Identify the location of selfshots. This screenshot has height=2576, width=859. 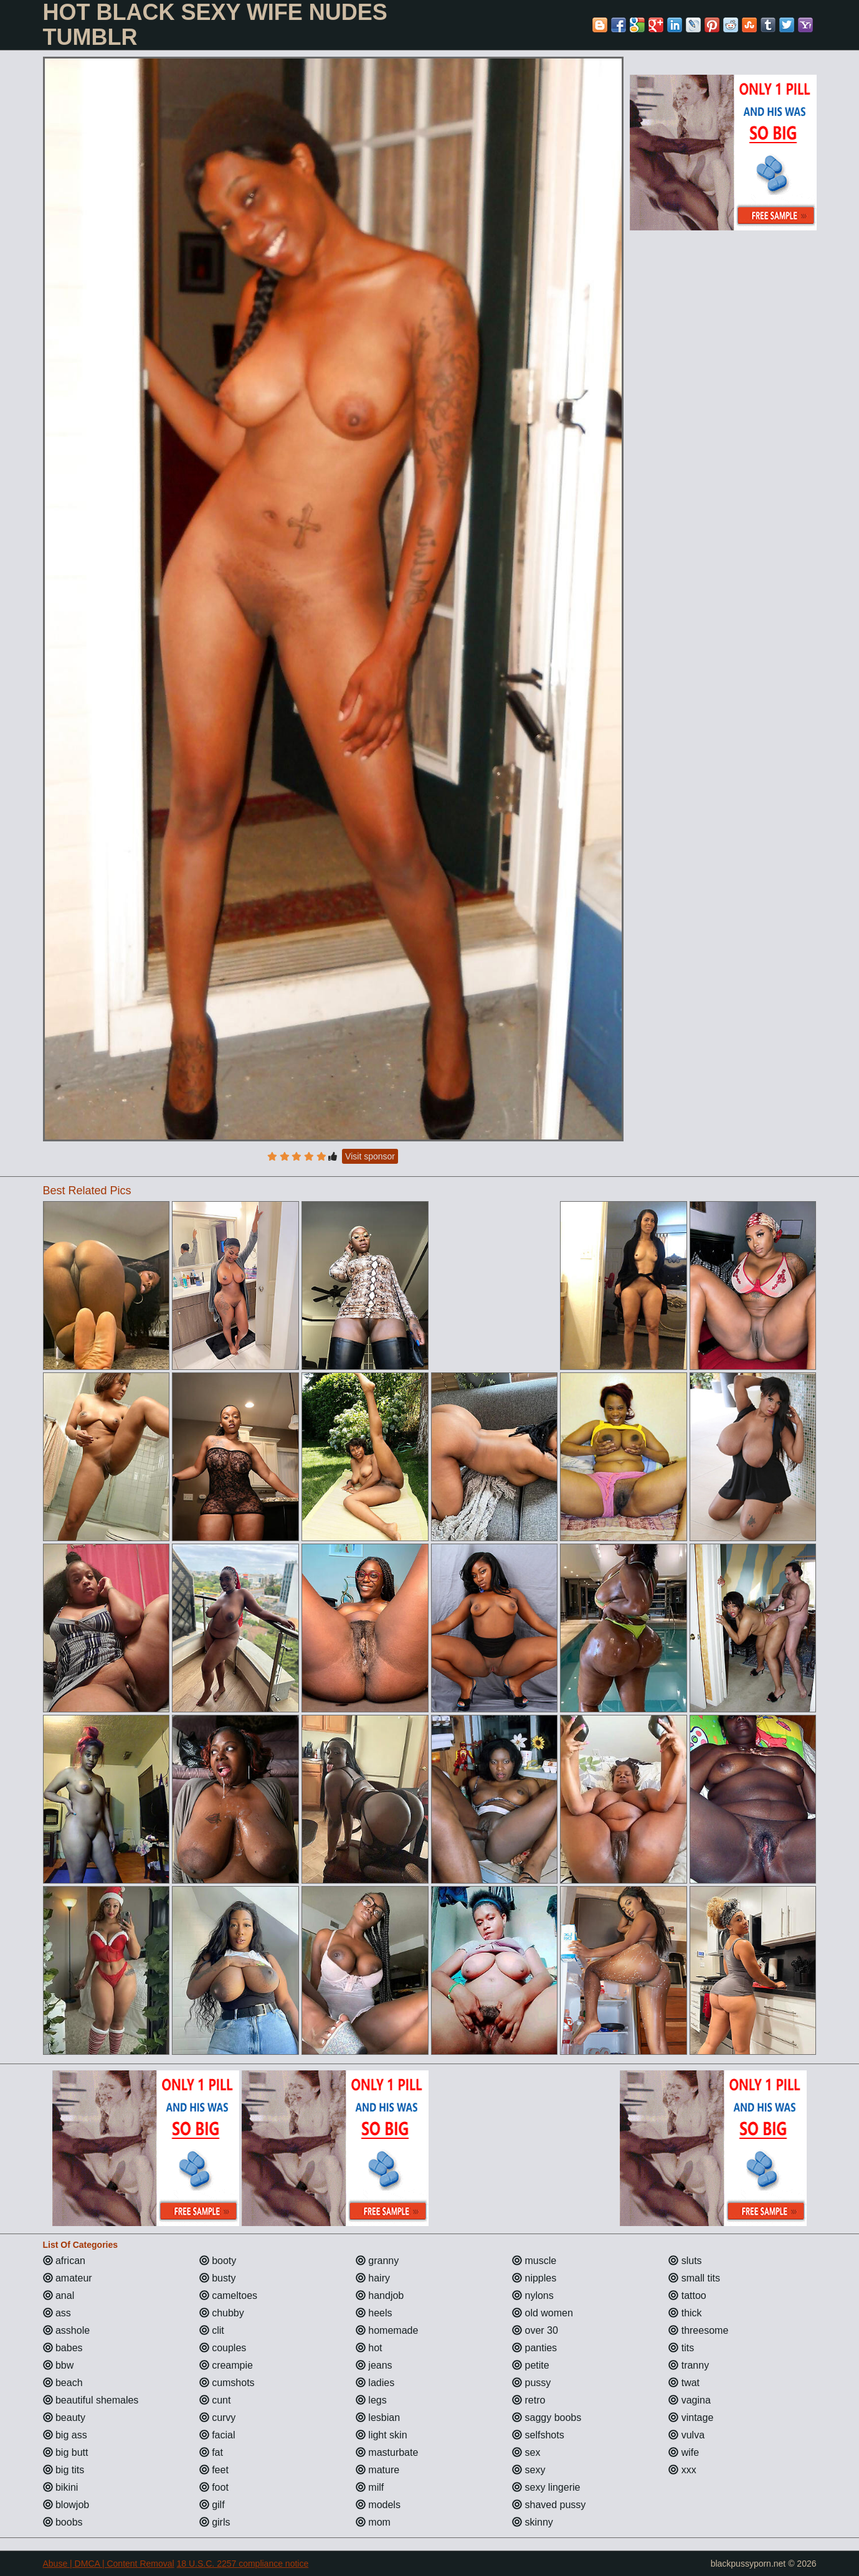
(538, 2435).